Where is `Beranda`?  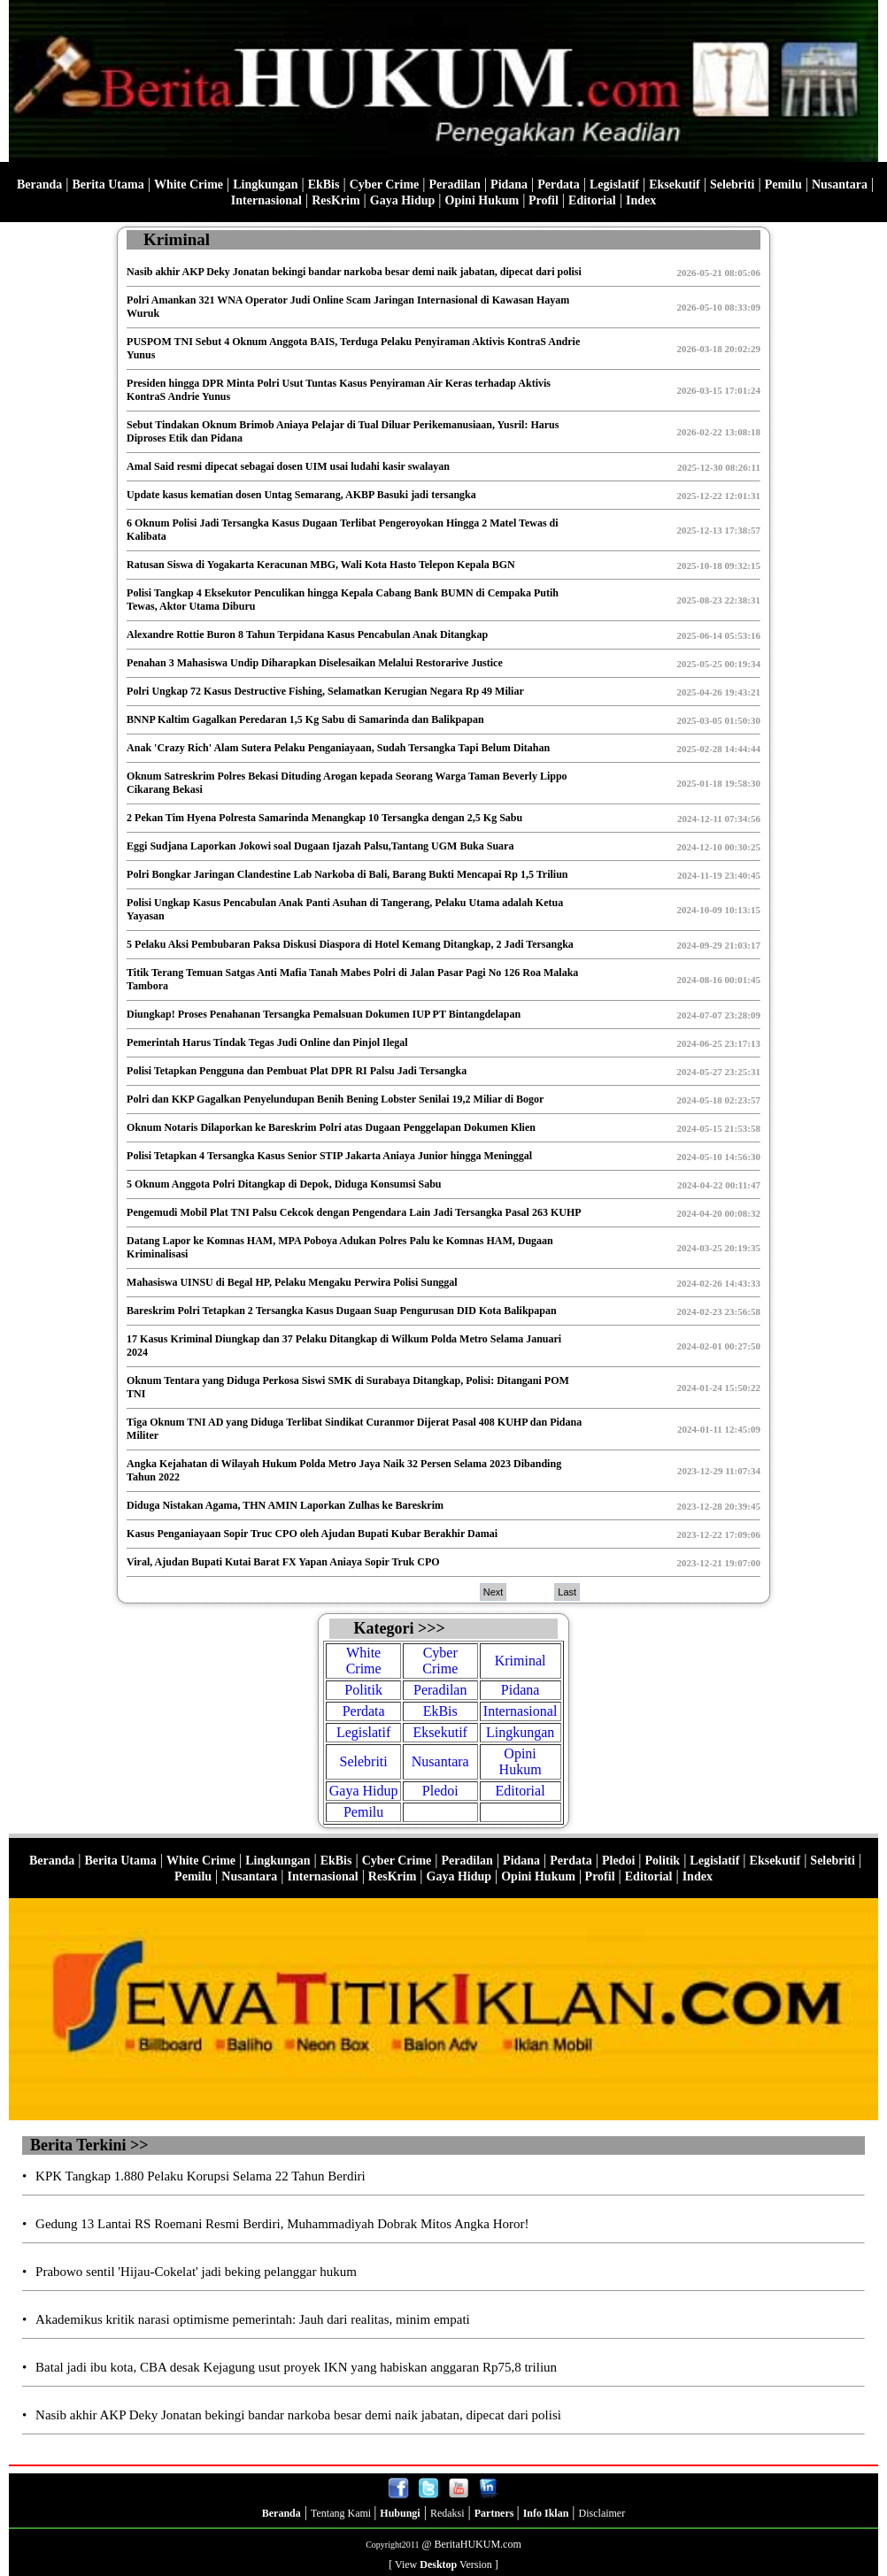 Beranda is located at coordinates (39, 184).